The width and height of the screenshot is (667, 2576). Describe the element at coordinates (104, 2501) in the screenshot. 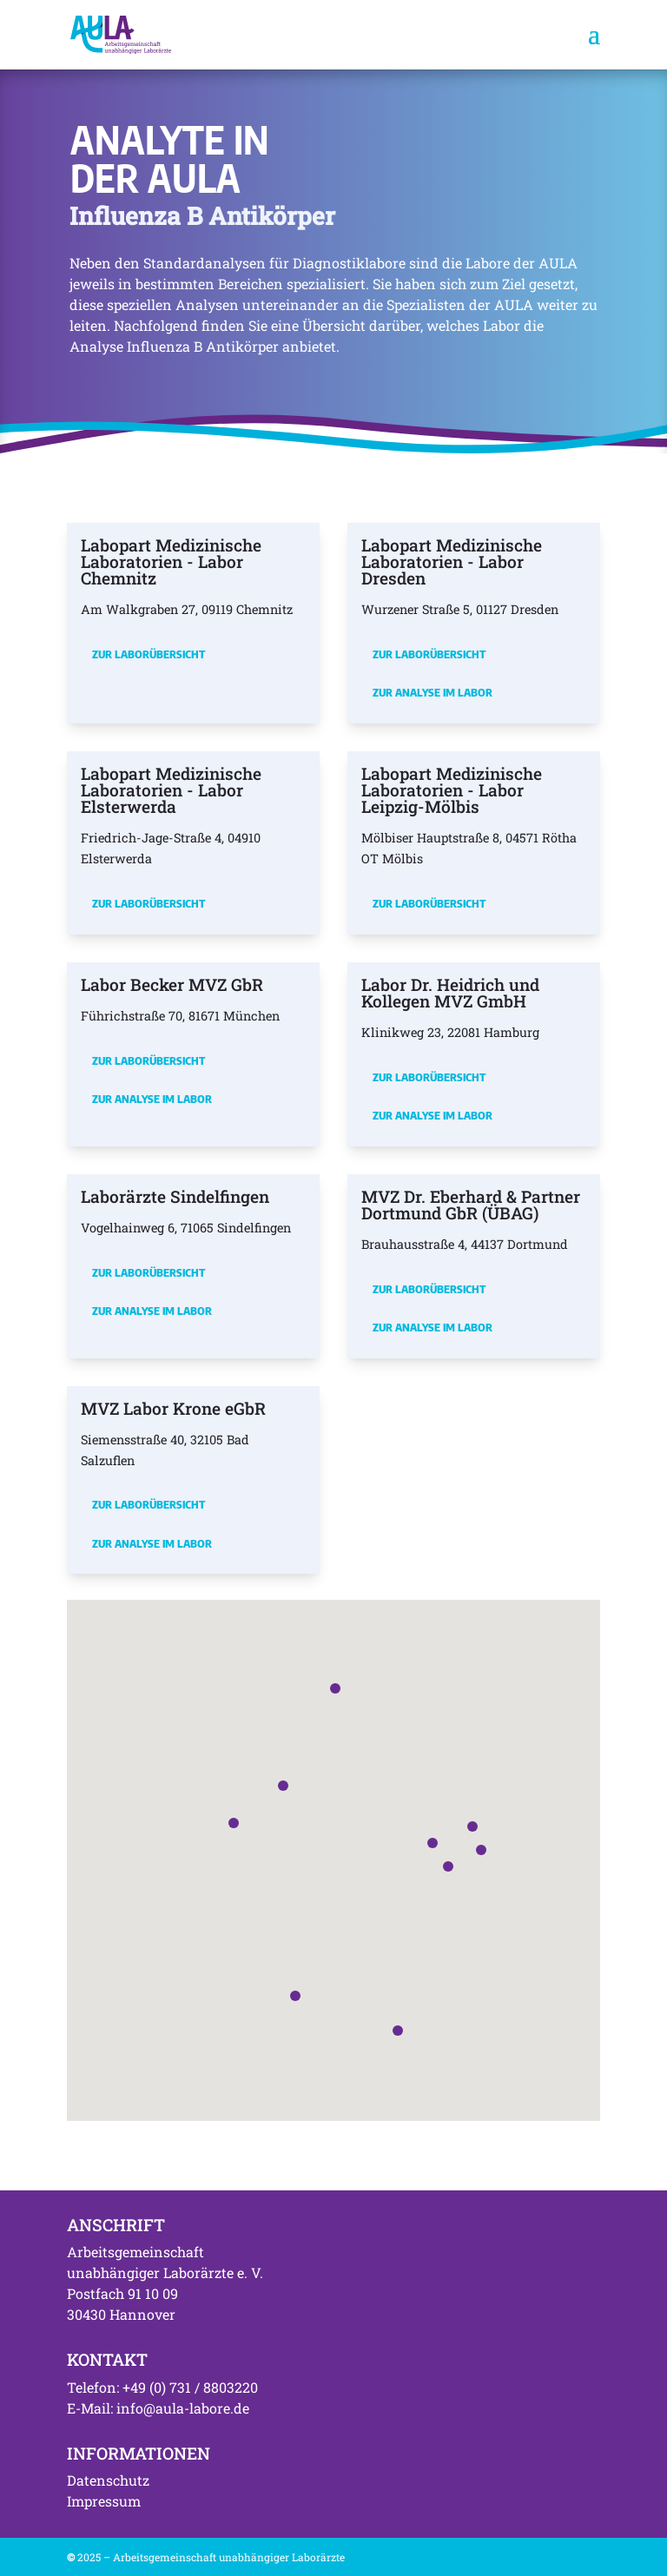

I see `Impressum` at that location.